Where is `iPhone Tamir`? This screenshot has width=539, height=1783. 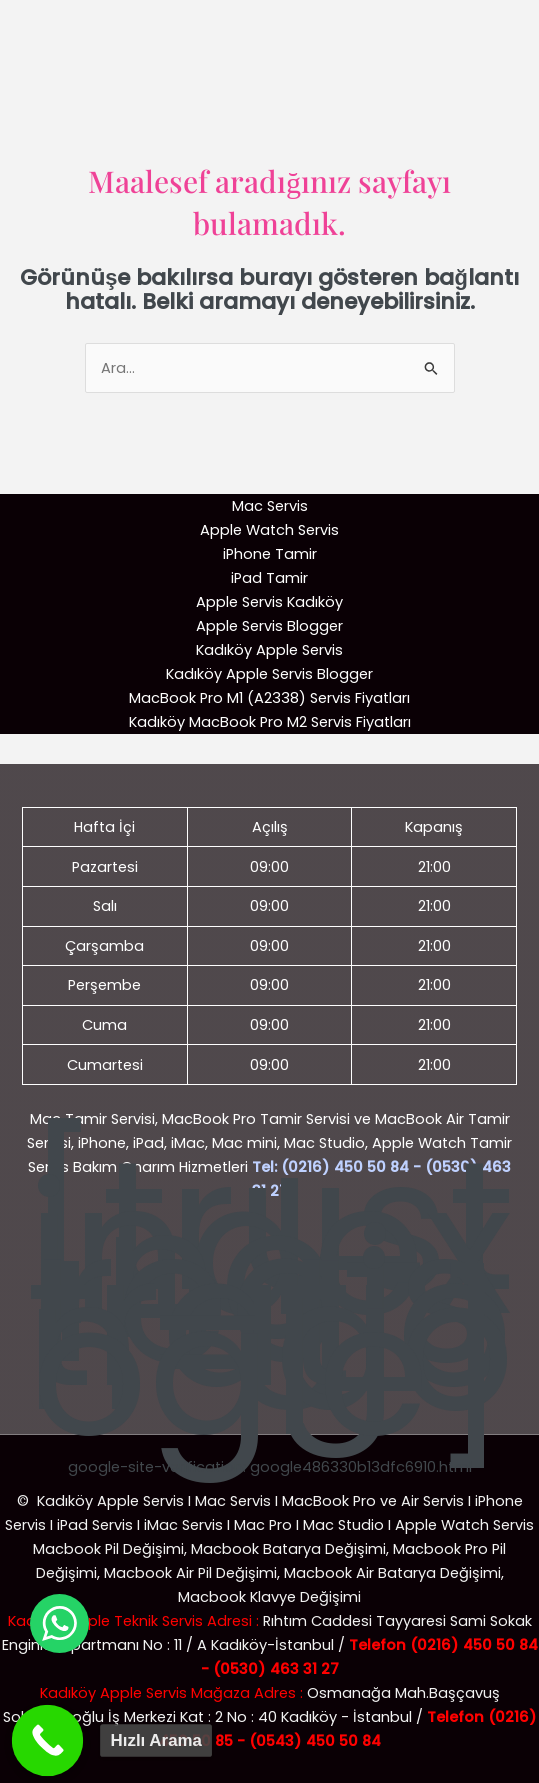 iPhone Tamir is located at coordinates (270, 554).